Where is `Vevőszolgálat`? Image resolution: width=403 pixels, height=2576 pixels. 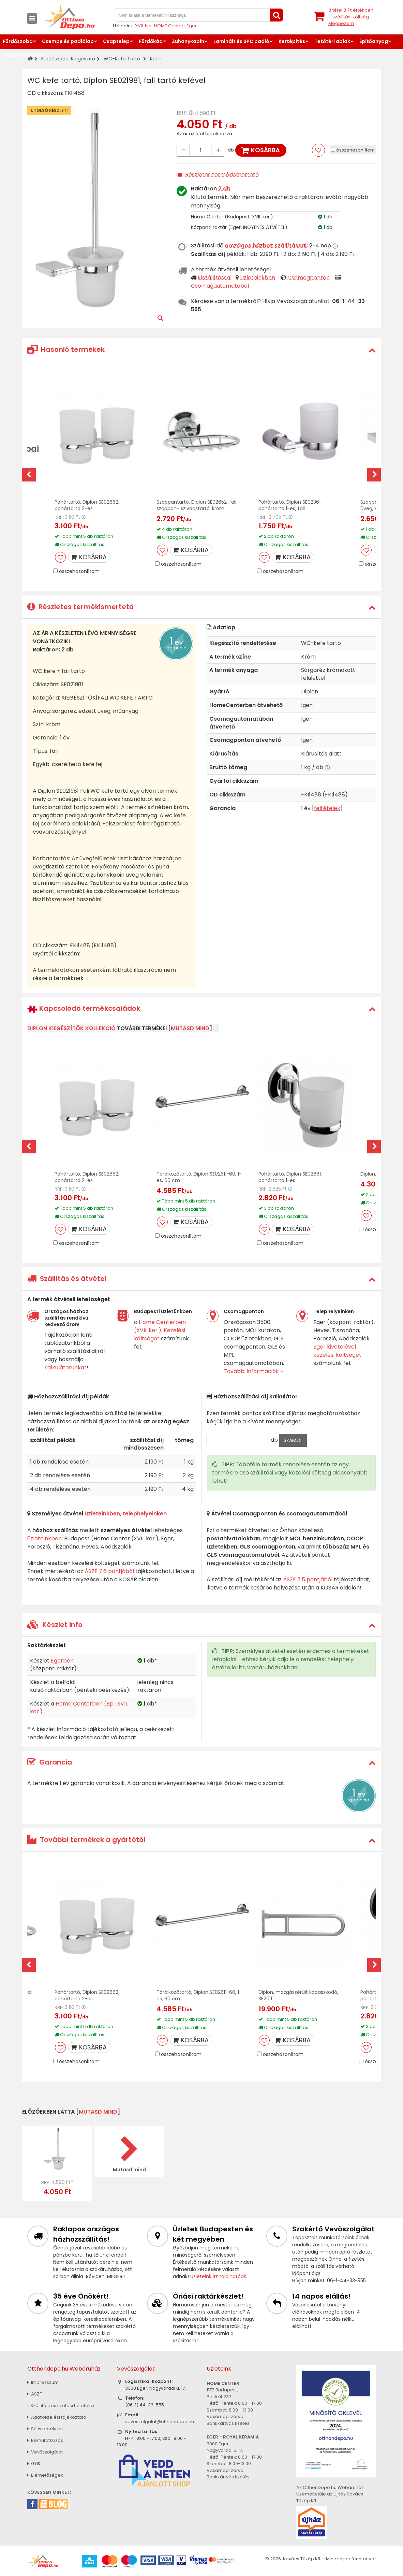 Vevőszolgálat is located at coordinates (45, 2452).